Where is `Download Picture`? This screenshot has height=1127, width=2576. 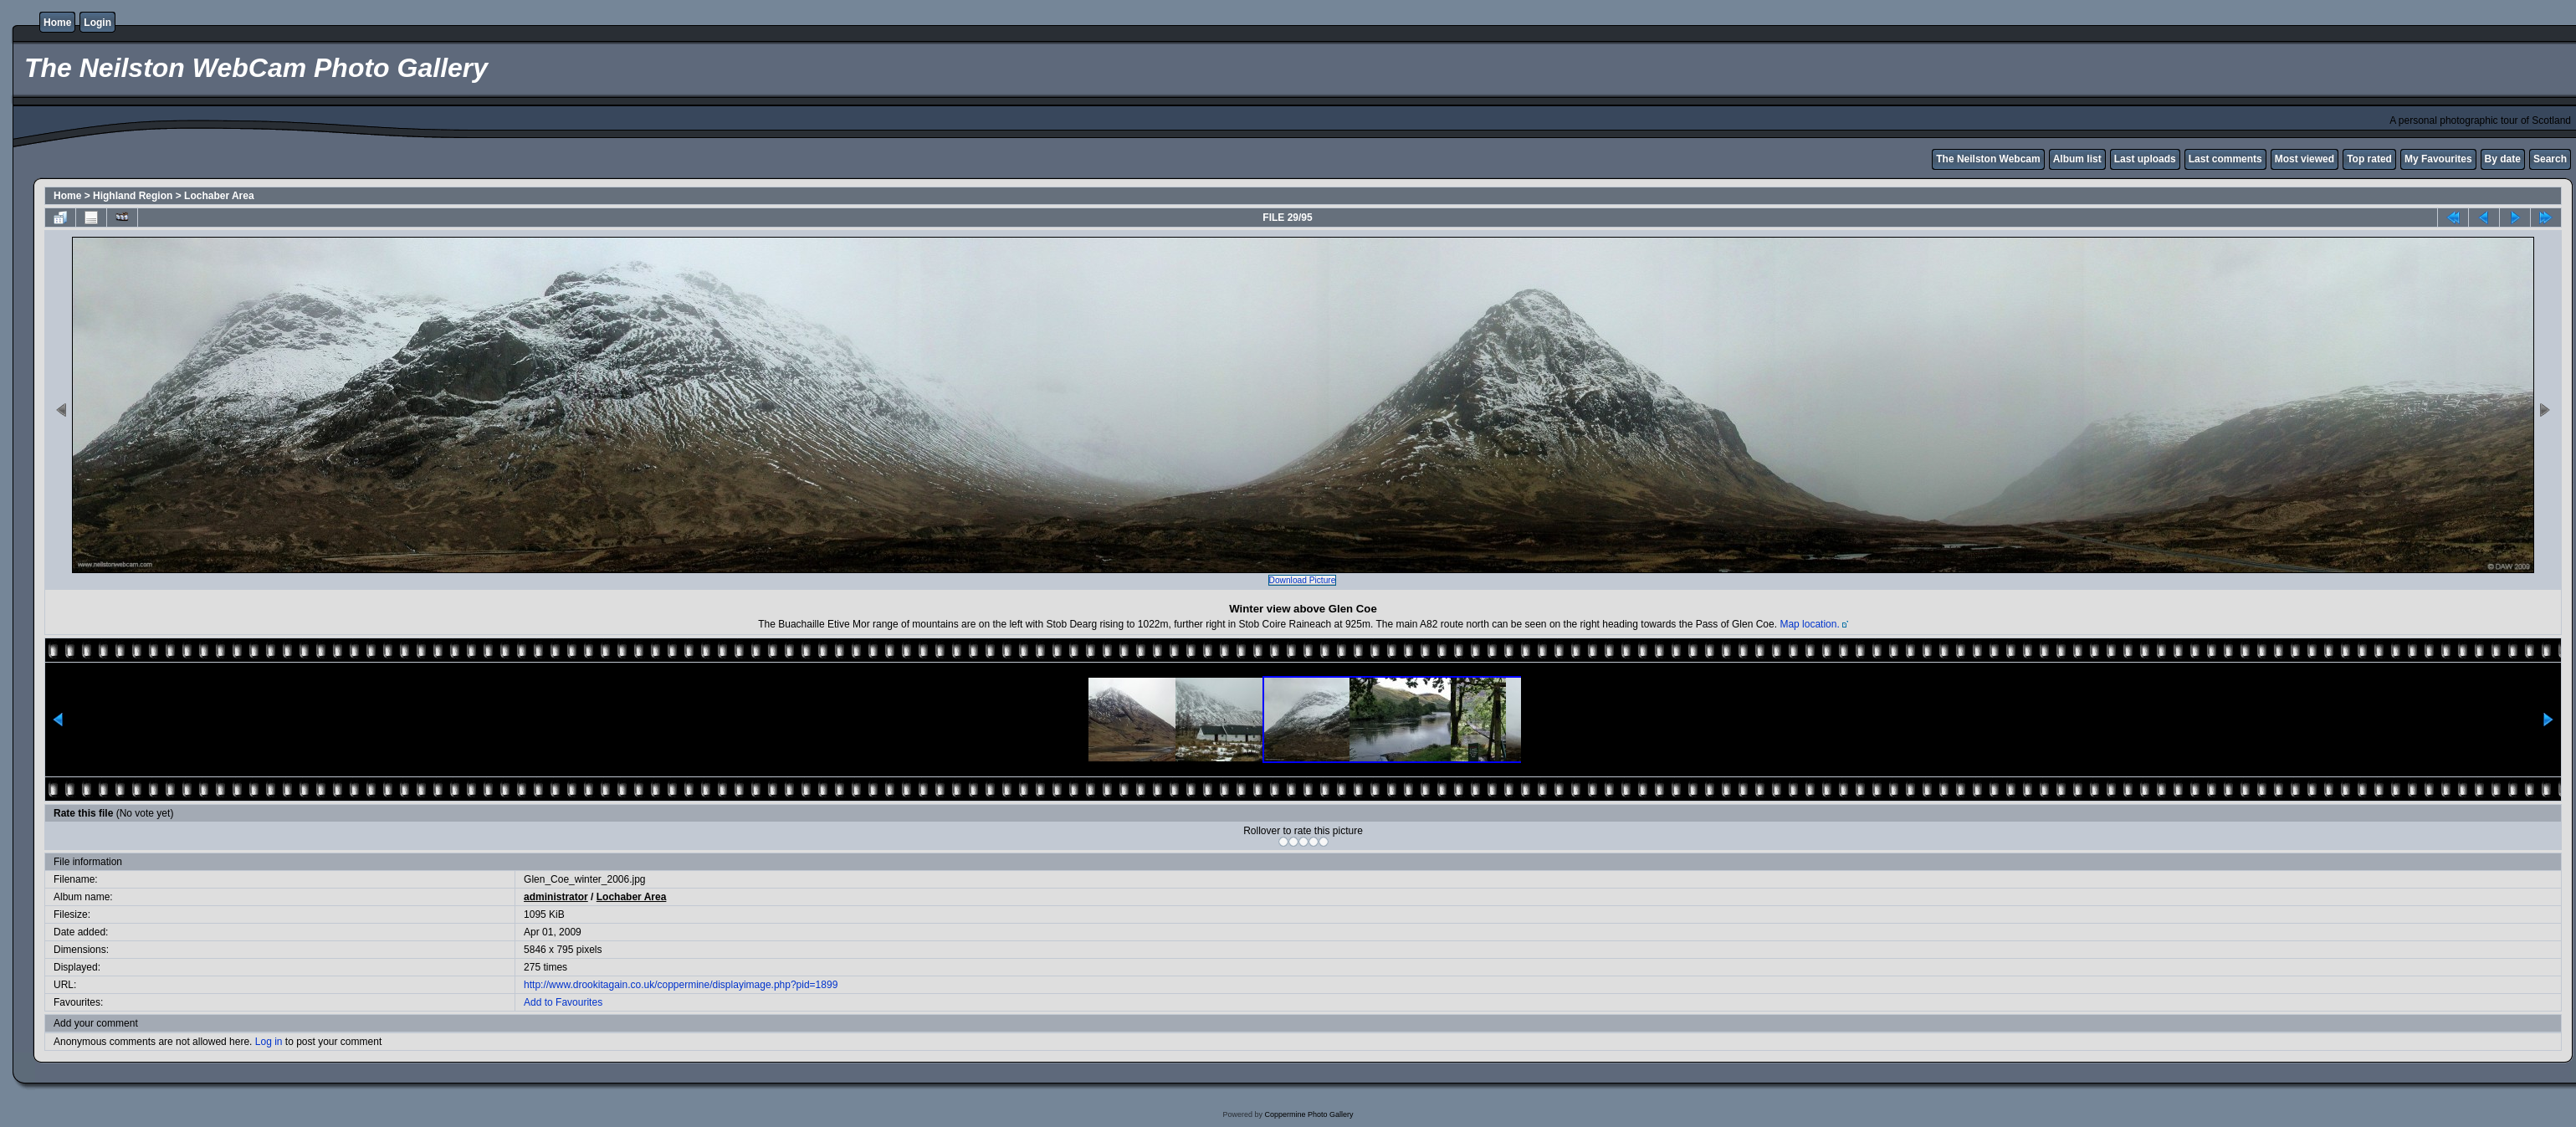 Download Picture is located at coordinates (1302, 580).